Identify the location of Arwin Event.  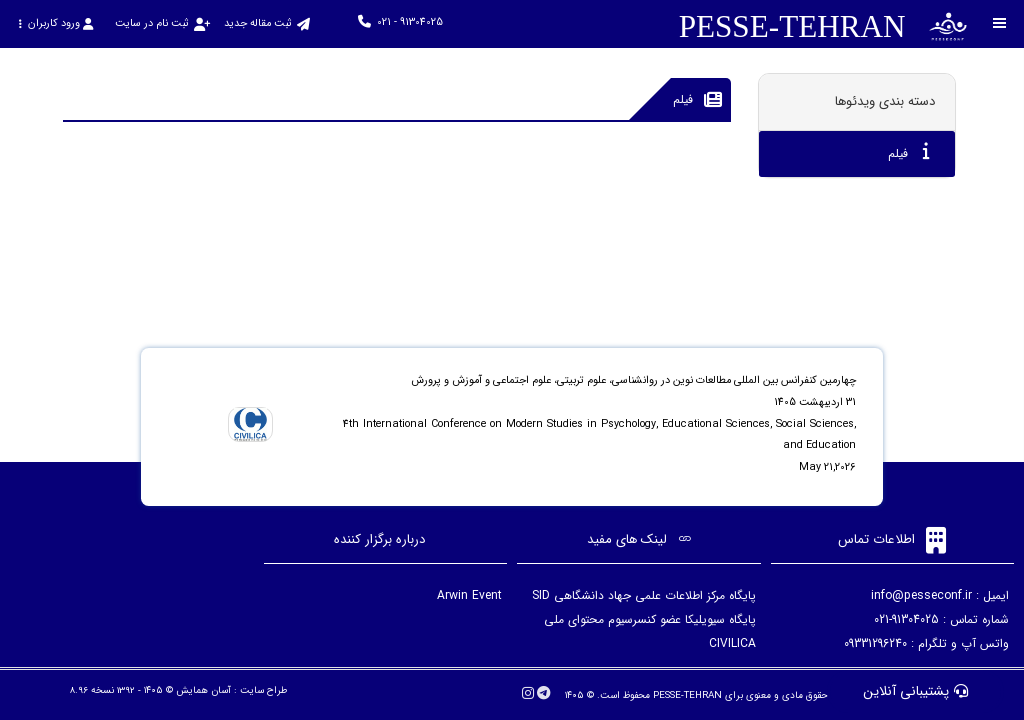
(469, 595).